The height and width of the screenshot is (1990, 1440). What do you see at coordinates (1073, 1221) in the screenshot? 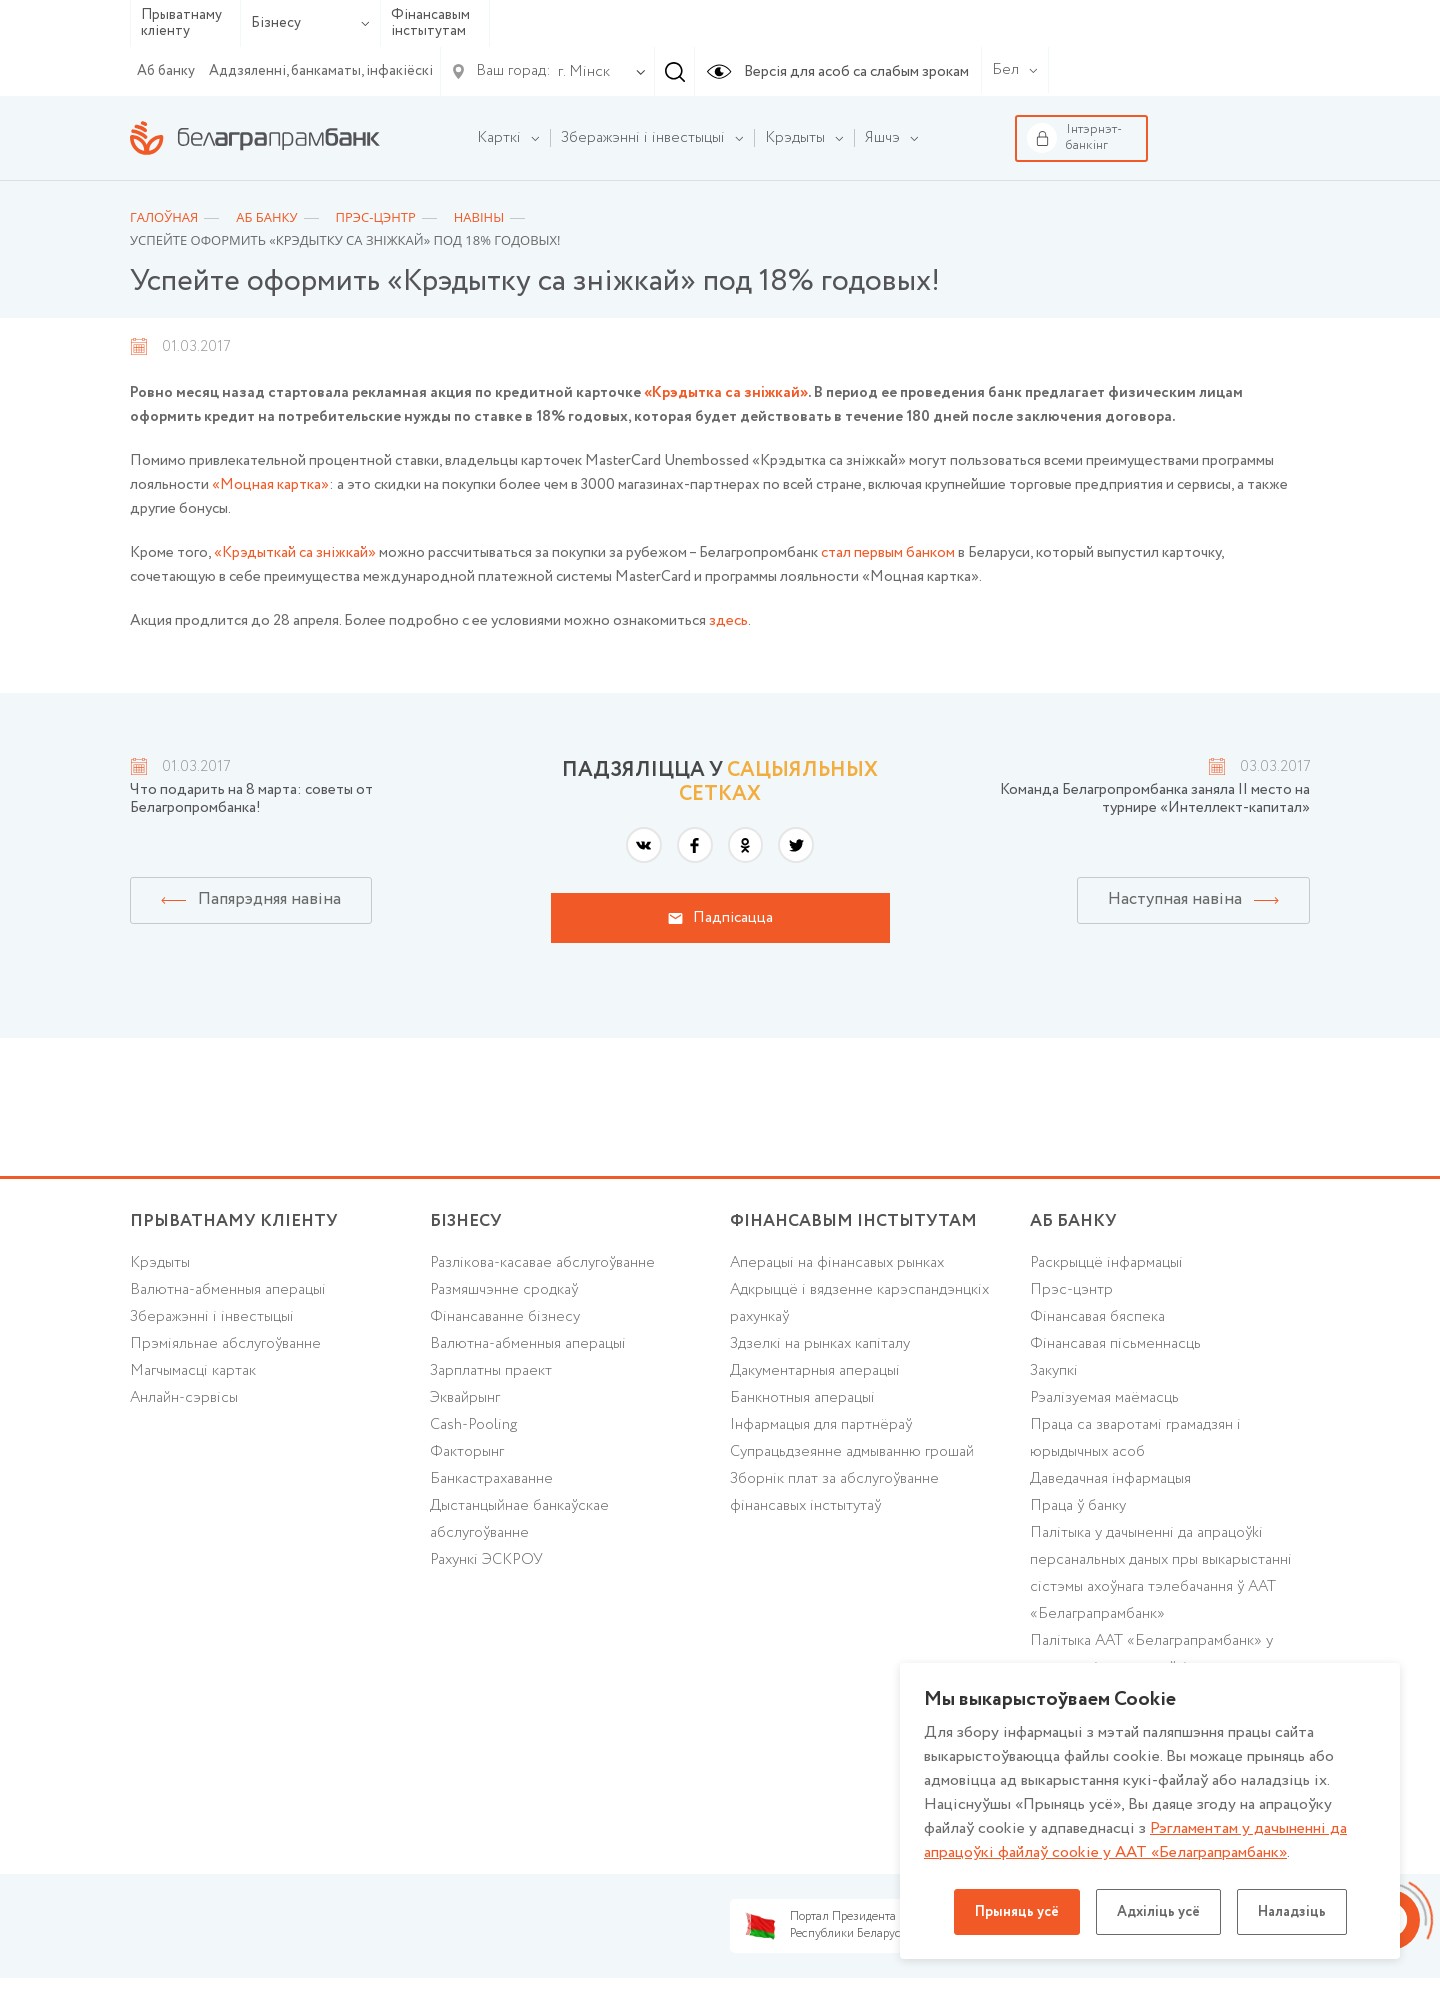
I see `аб БАНКУ` at bounding box center [1073, 1221].